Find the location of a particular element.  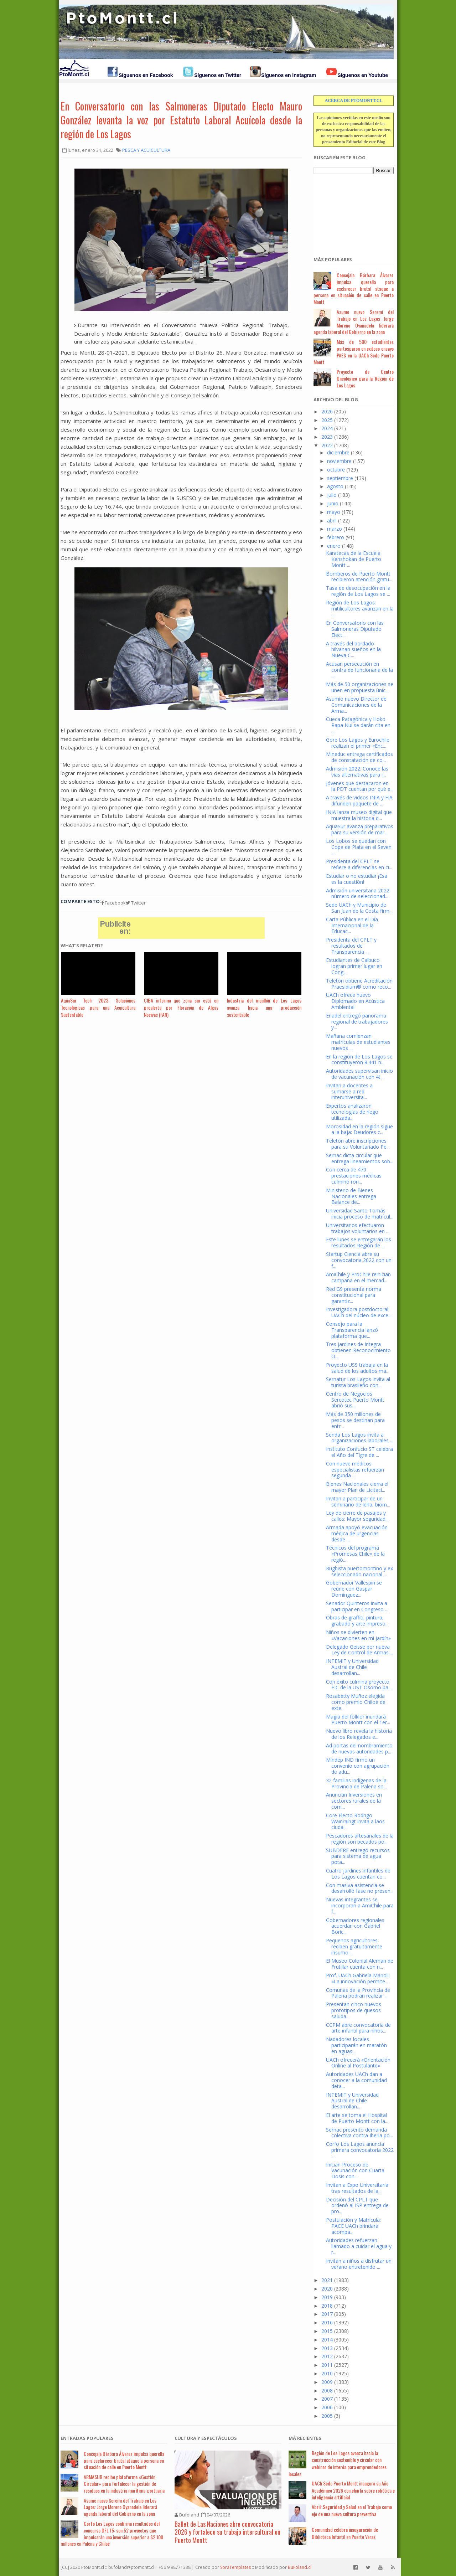

2020 is located at coordinates (327, 2288).